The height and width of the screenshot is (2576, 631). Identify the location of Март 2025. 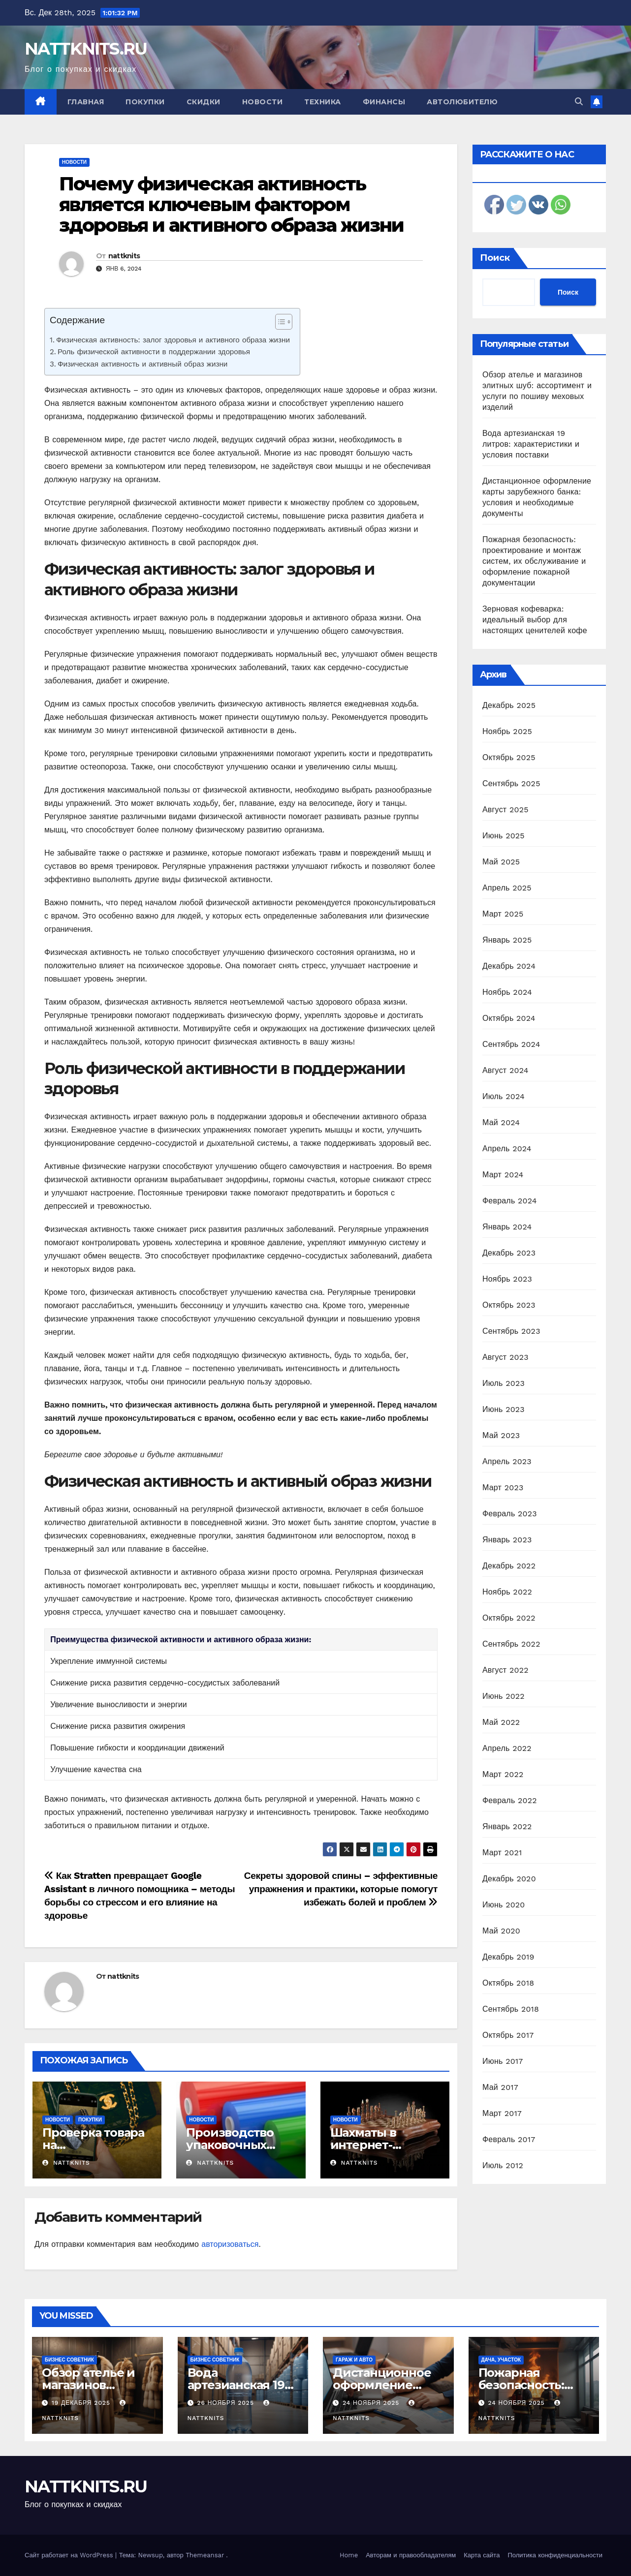
(502, 914).